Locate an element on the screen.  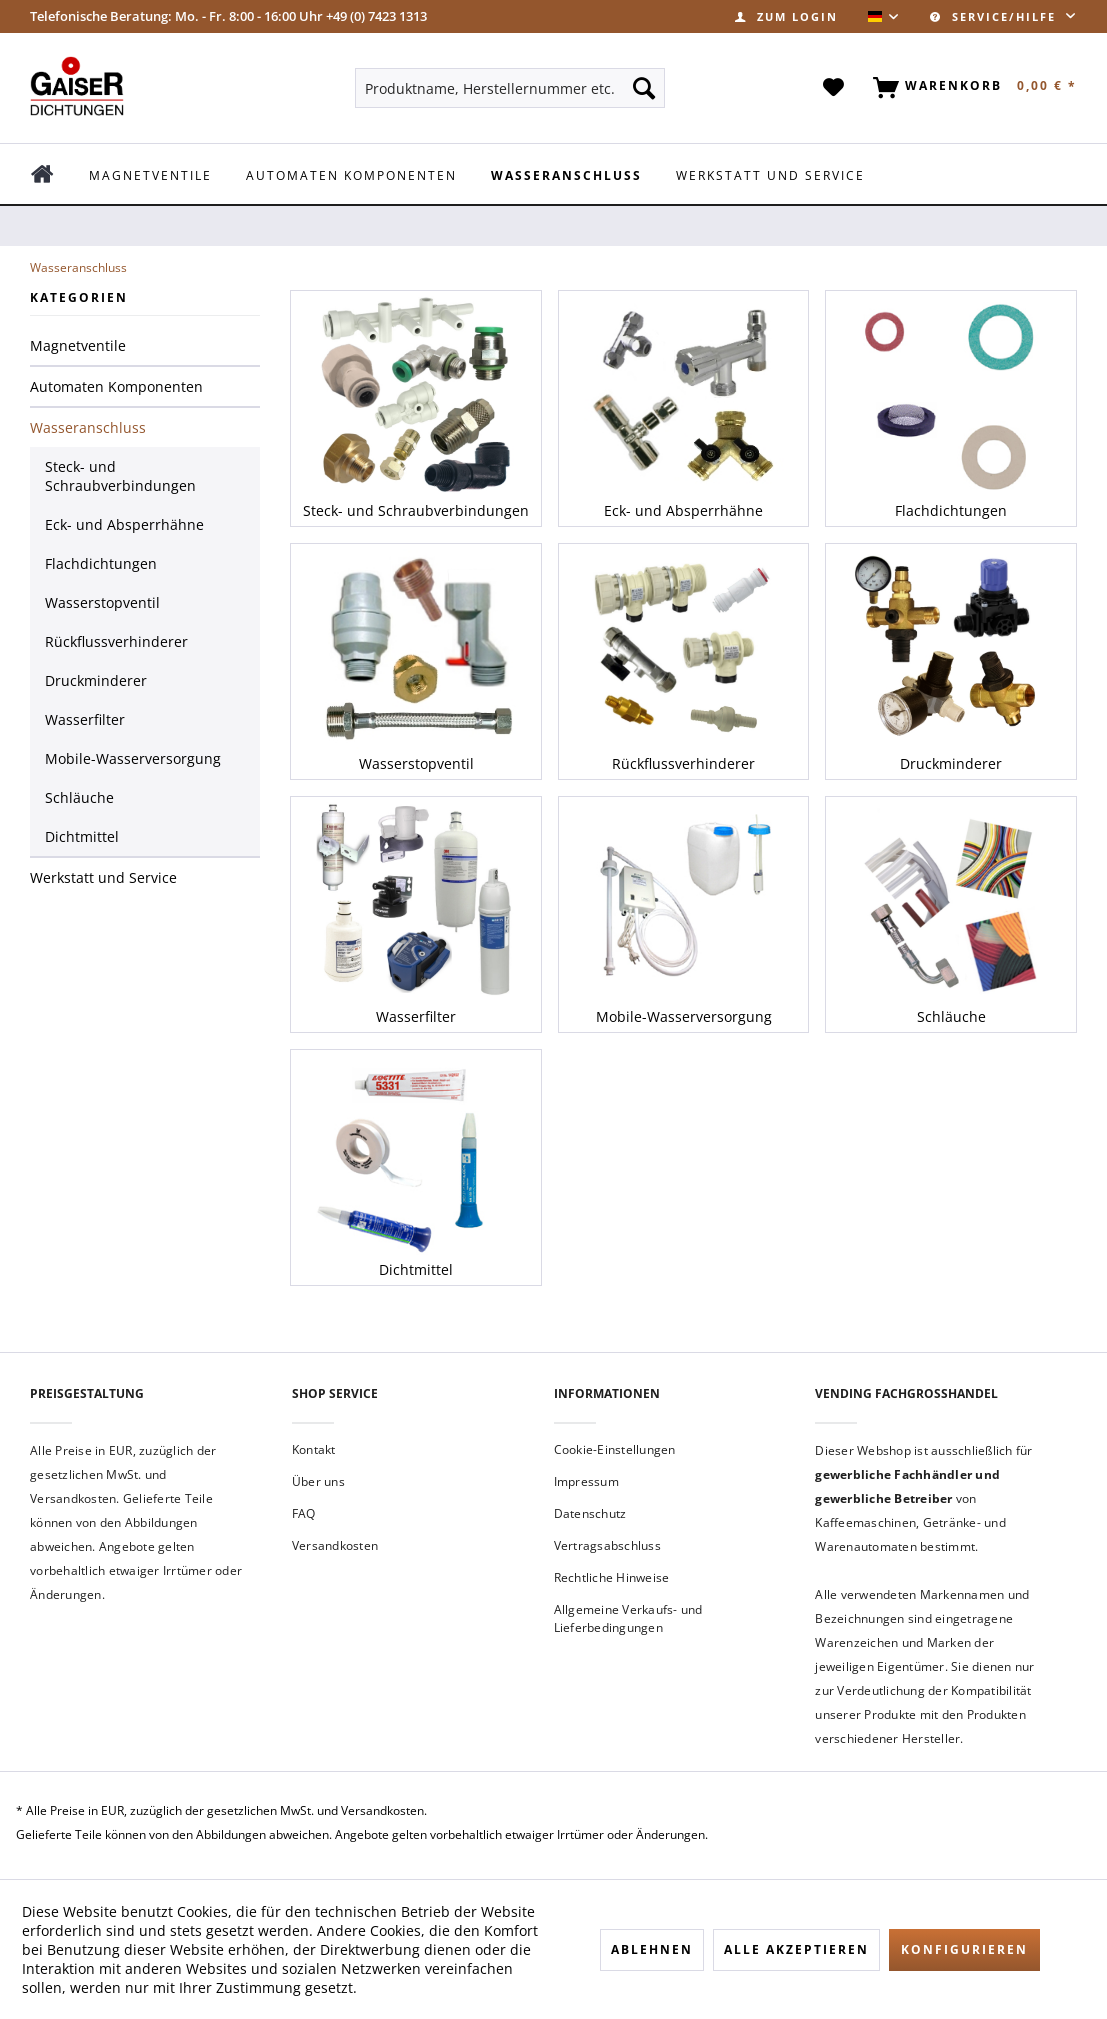
[Suchen] is located at coordinates (644, 88).